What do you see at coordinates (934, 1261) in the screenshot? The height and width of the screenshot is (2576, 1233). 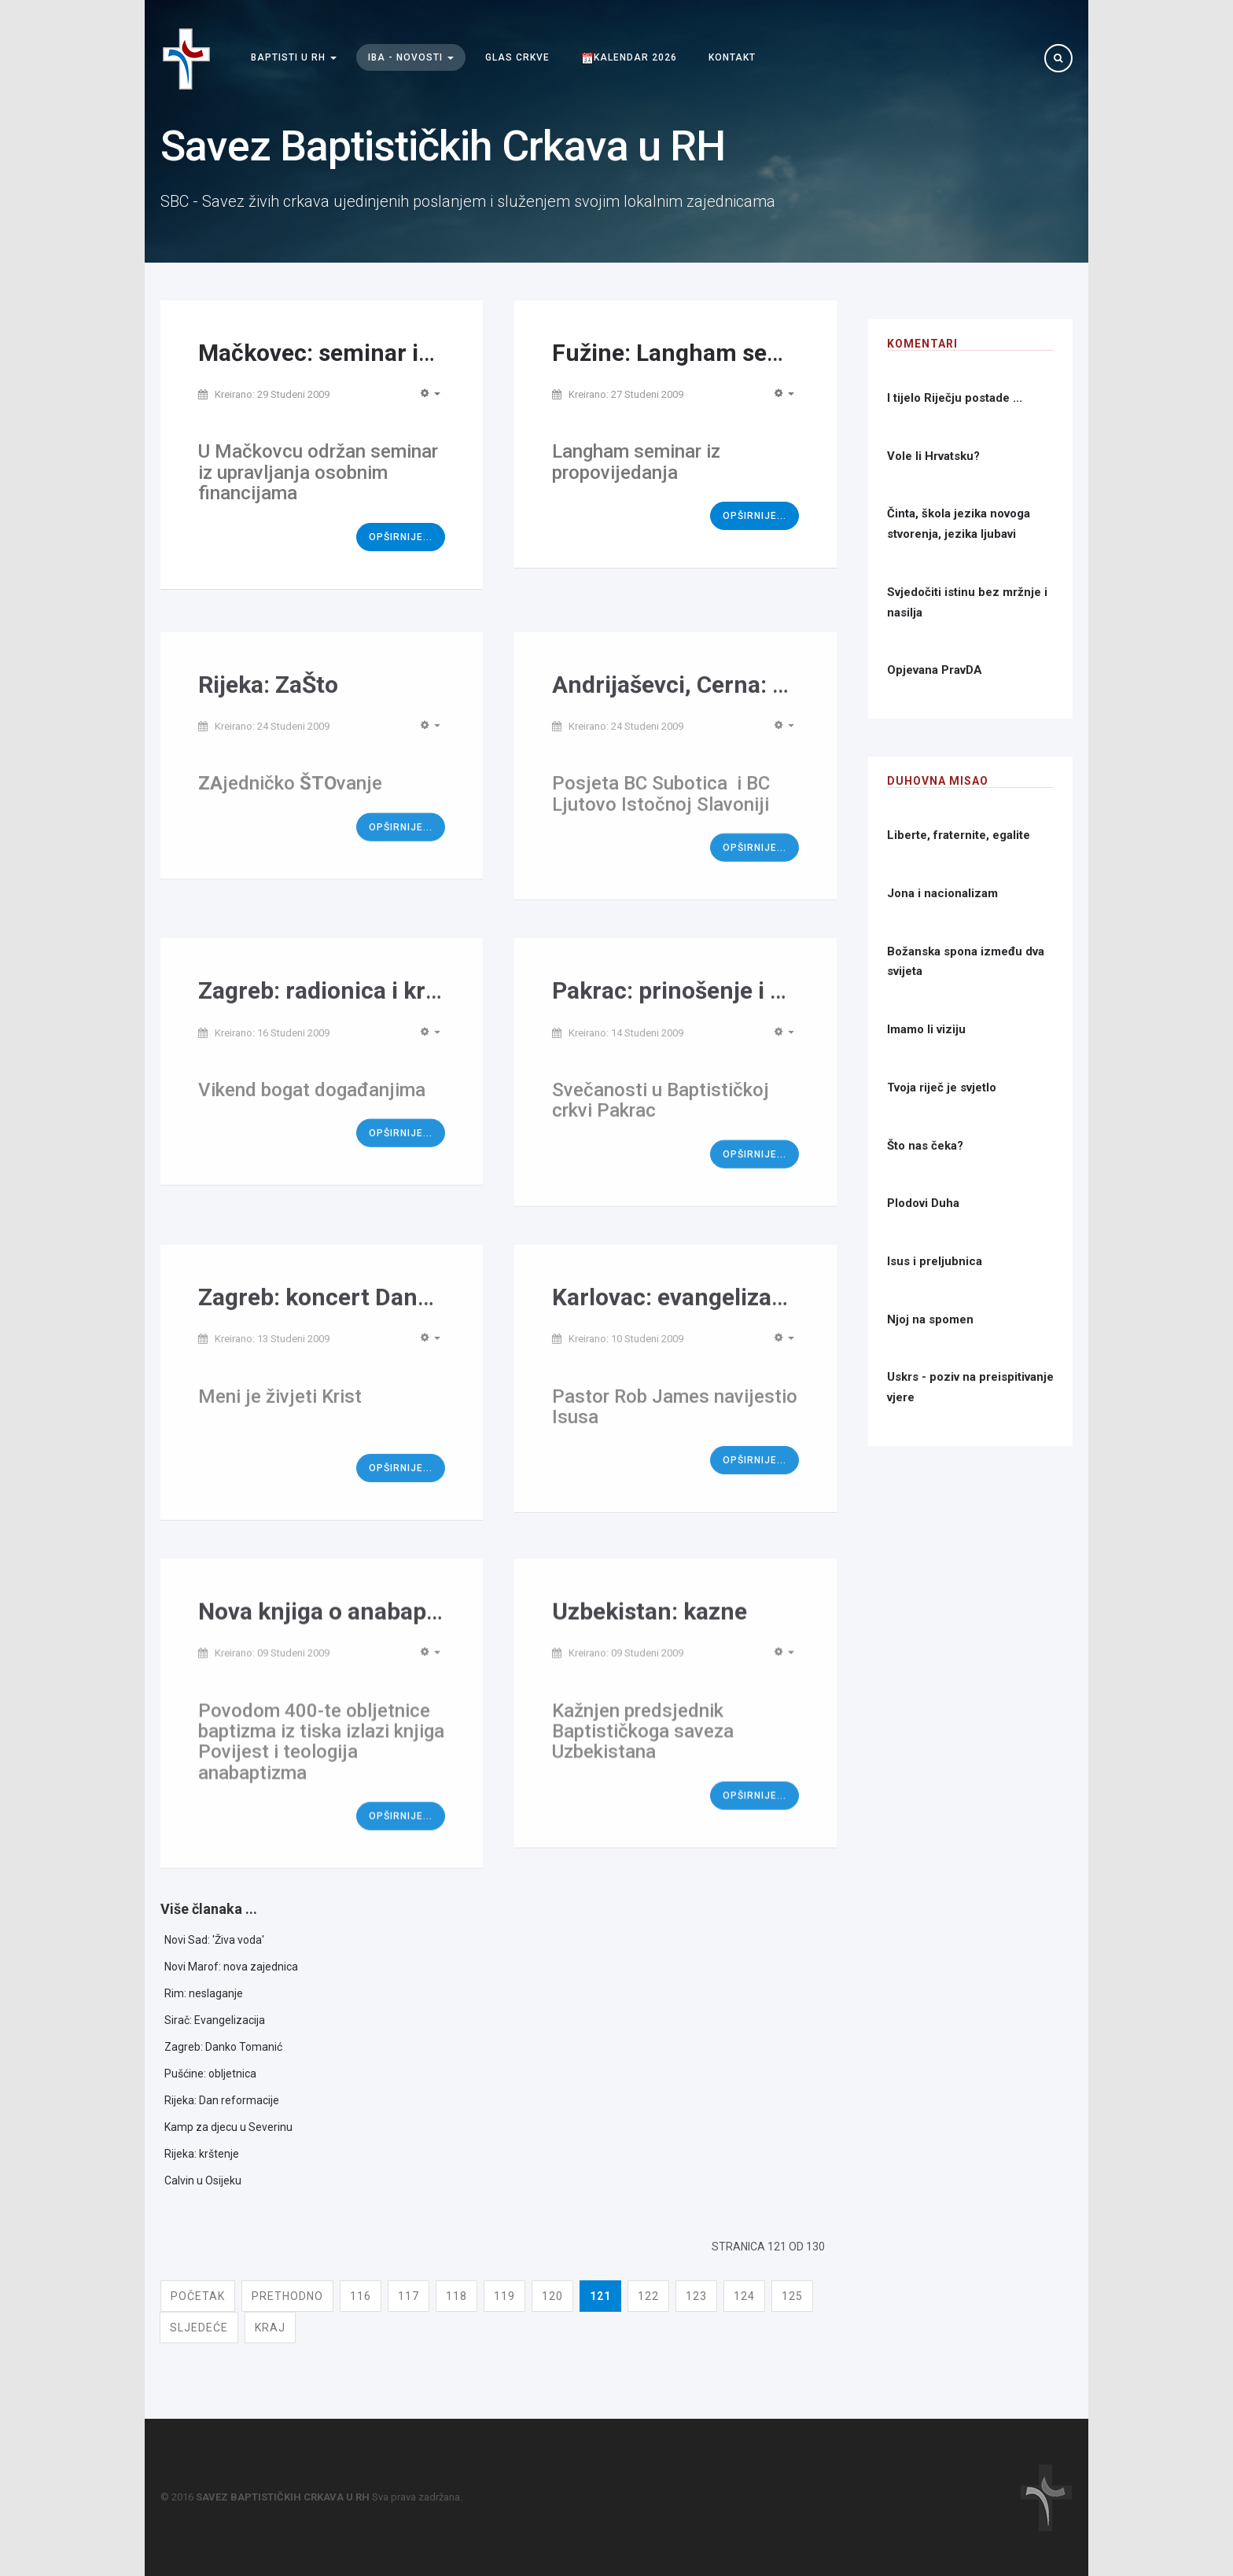 I see `Isus i preljubnica` at bounding box center [934, 1261].